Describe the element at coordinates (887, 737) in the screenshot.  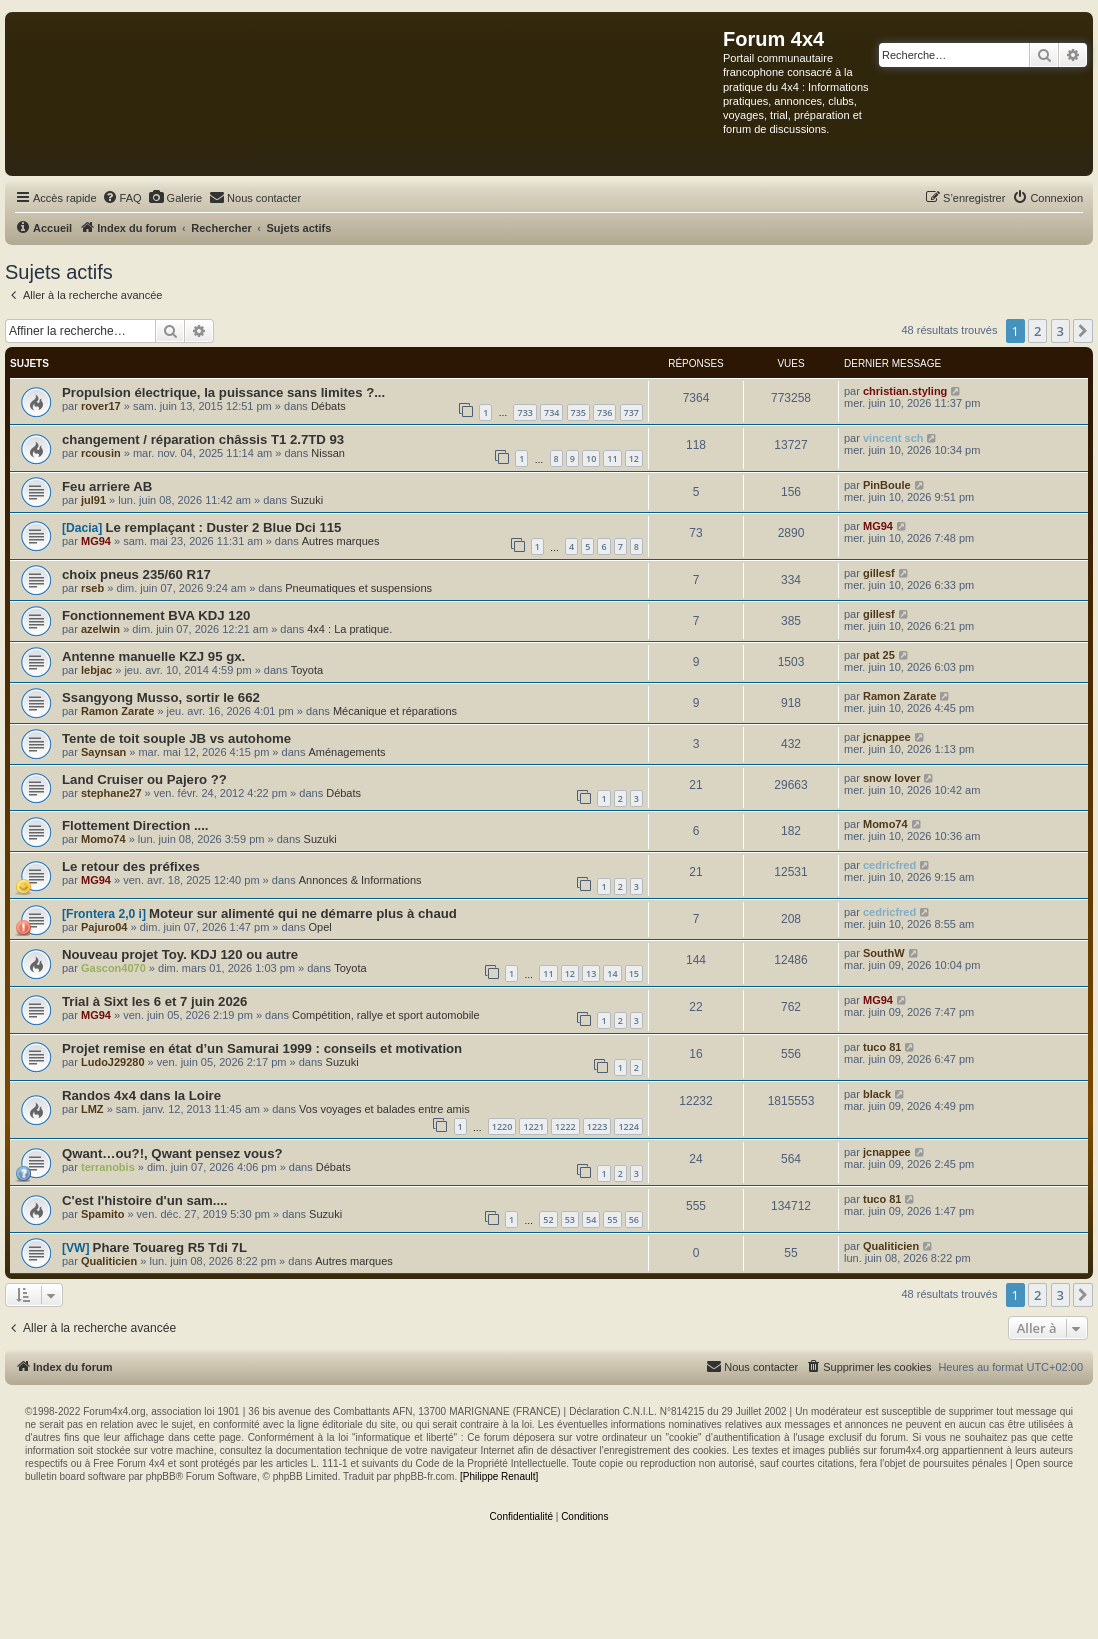
I see `jcnappee` at that location.